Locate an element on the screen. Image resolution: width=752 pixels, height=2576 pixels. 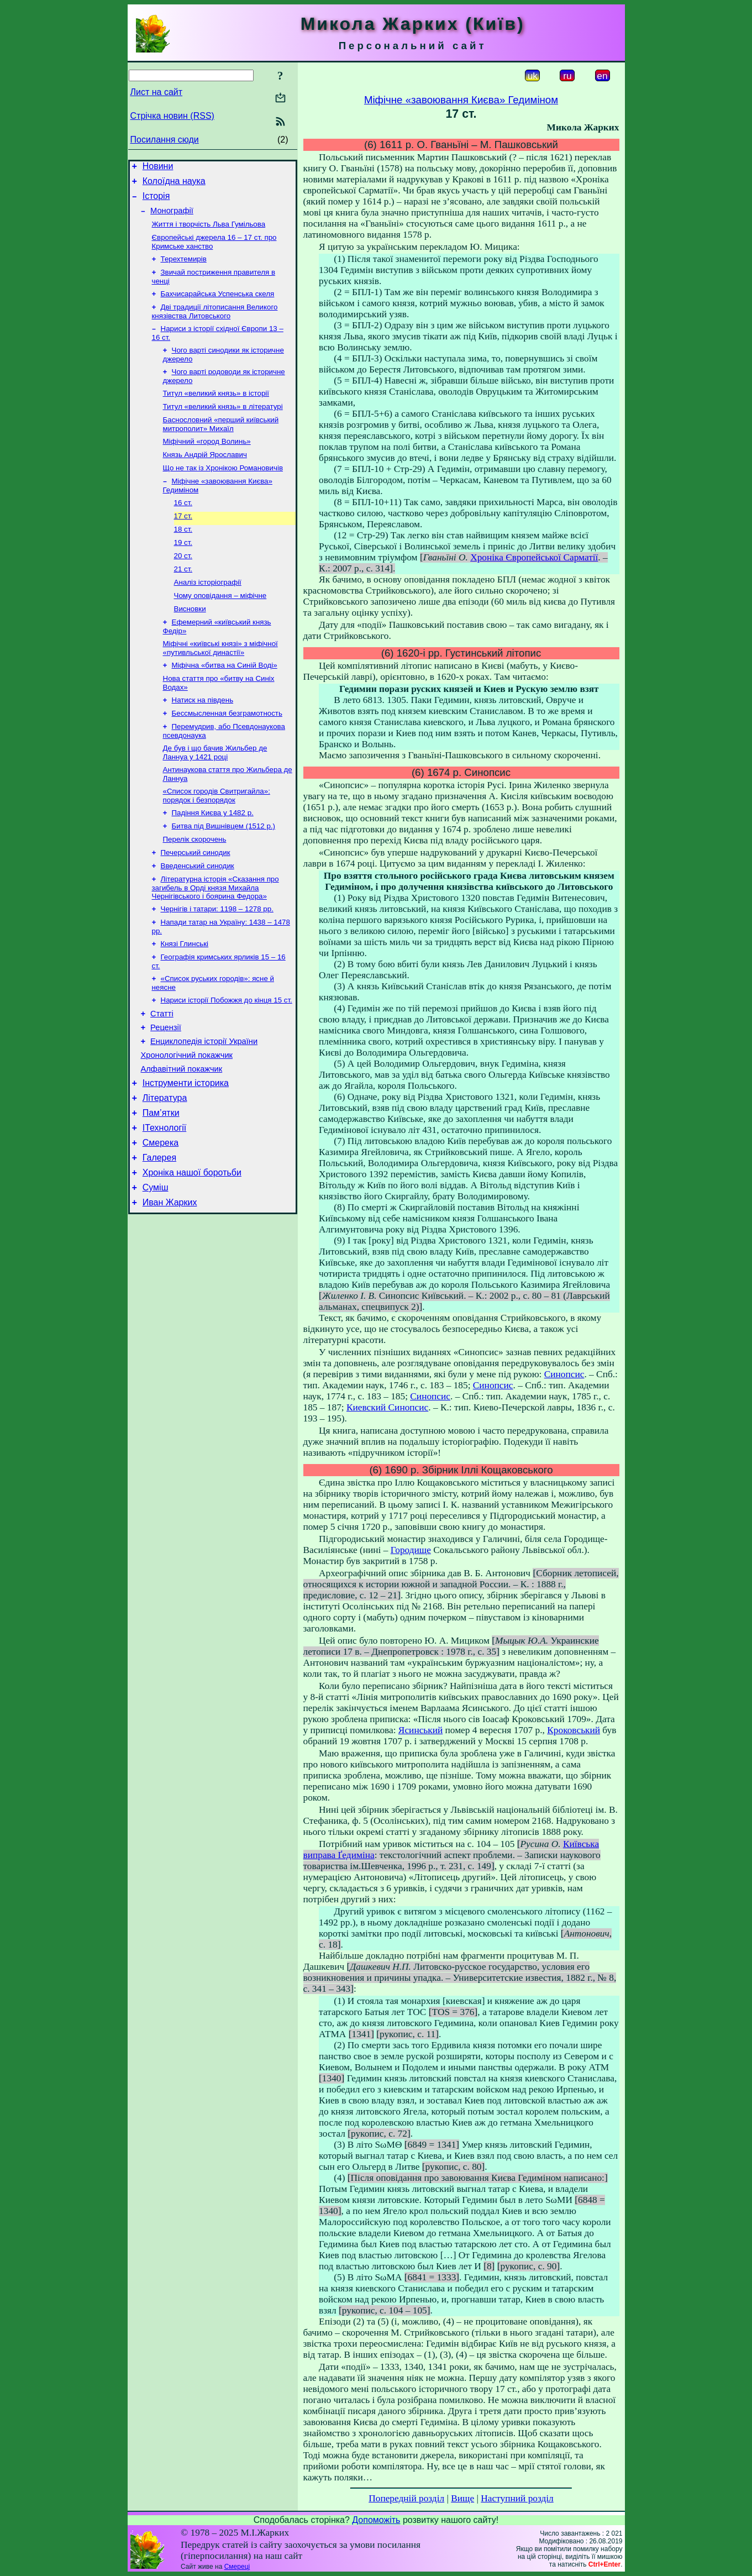
Чернігів і татари: 1198 – 1278 рр. is located at coordinates (217, 962).